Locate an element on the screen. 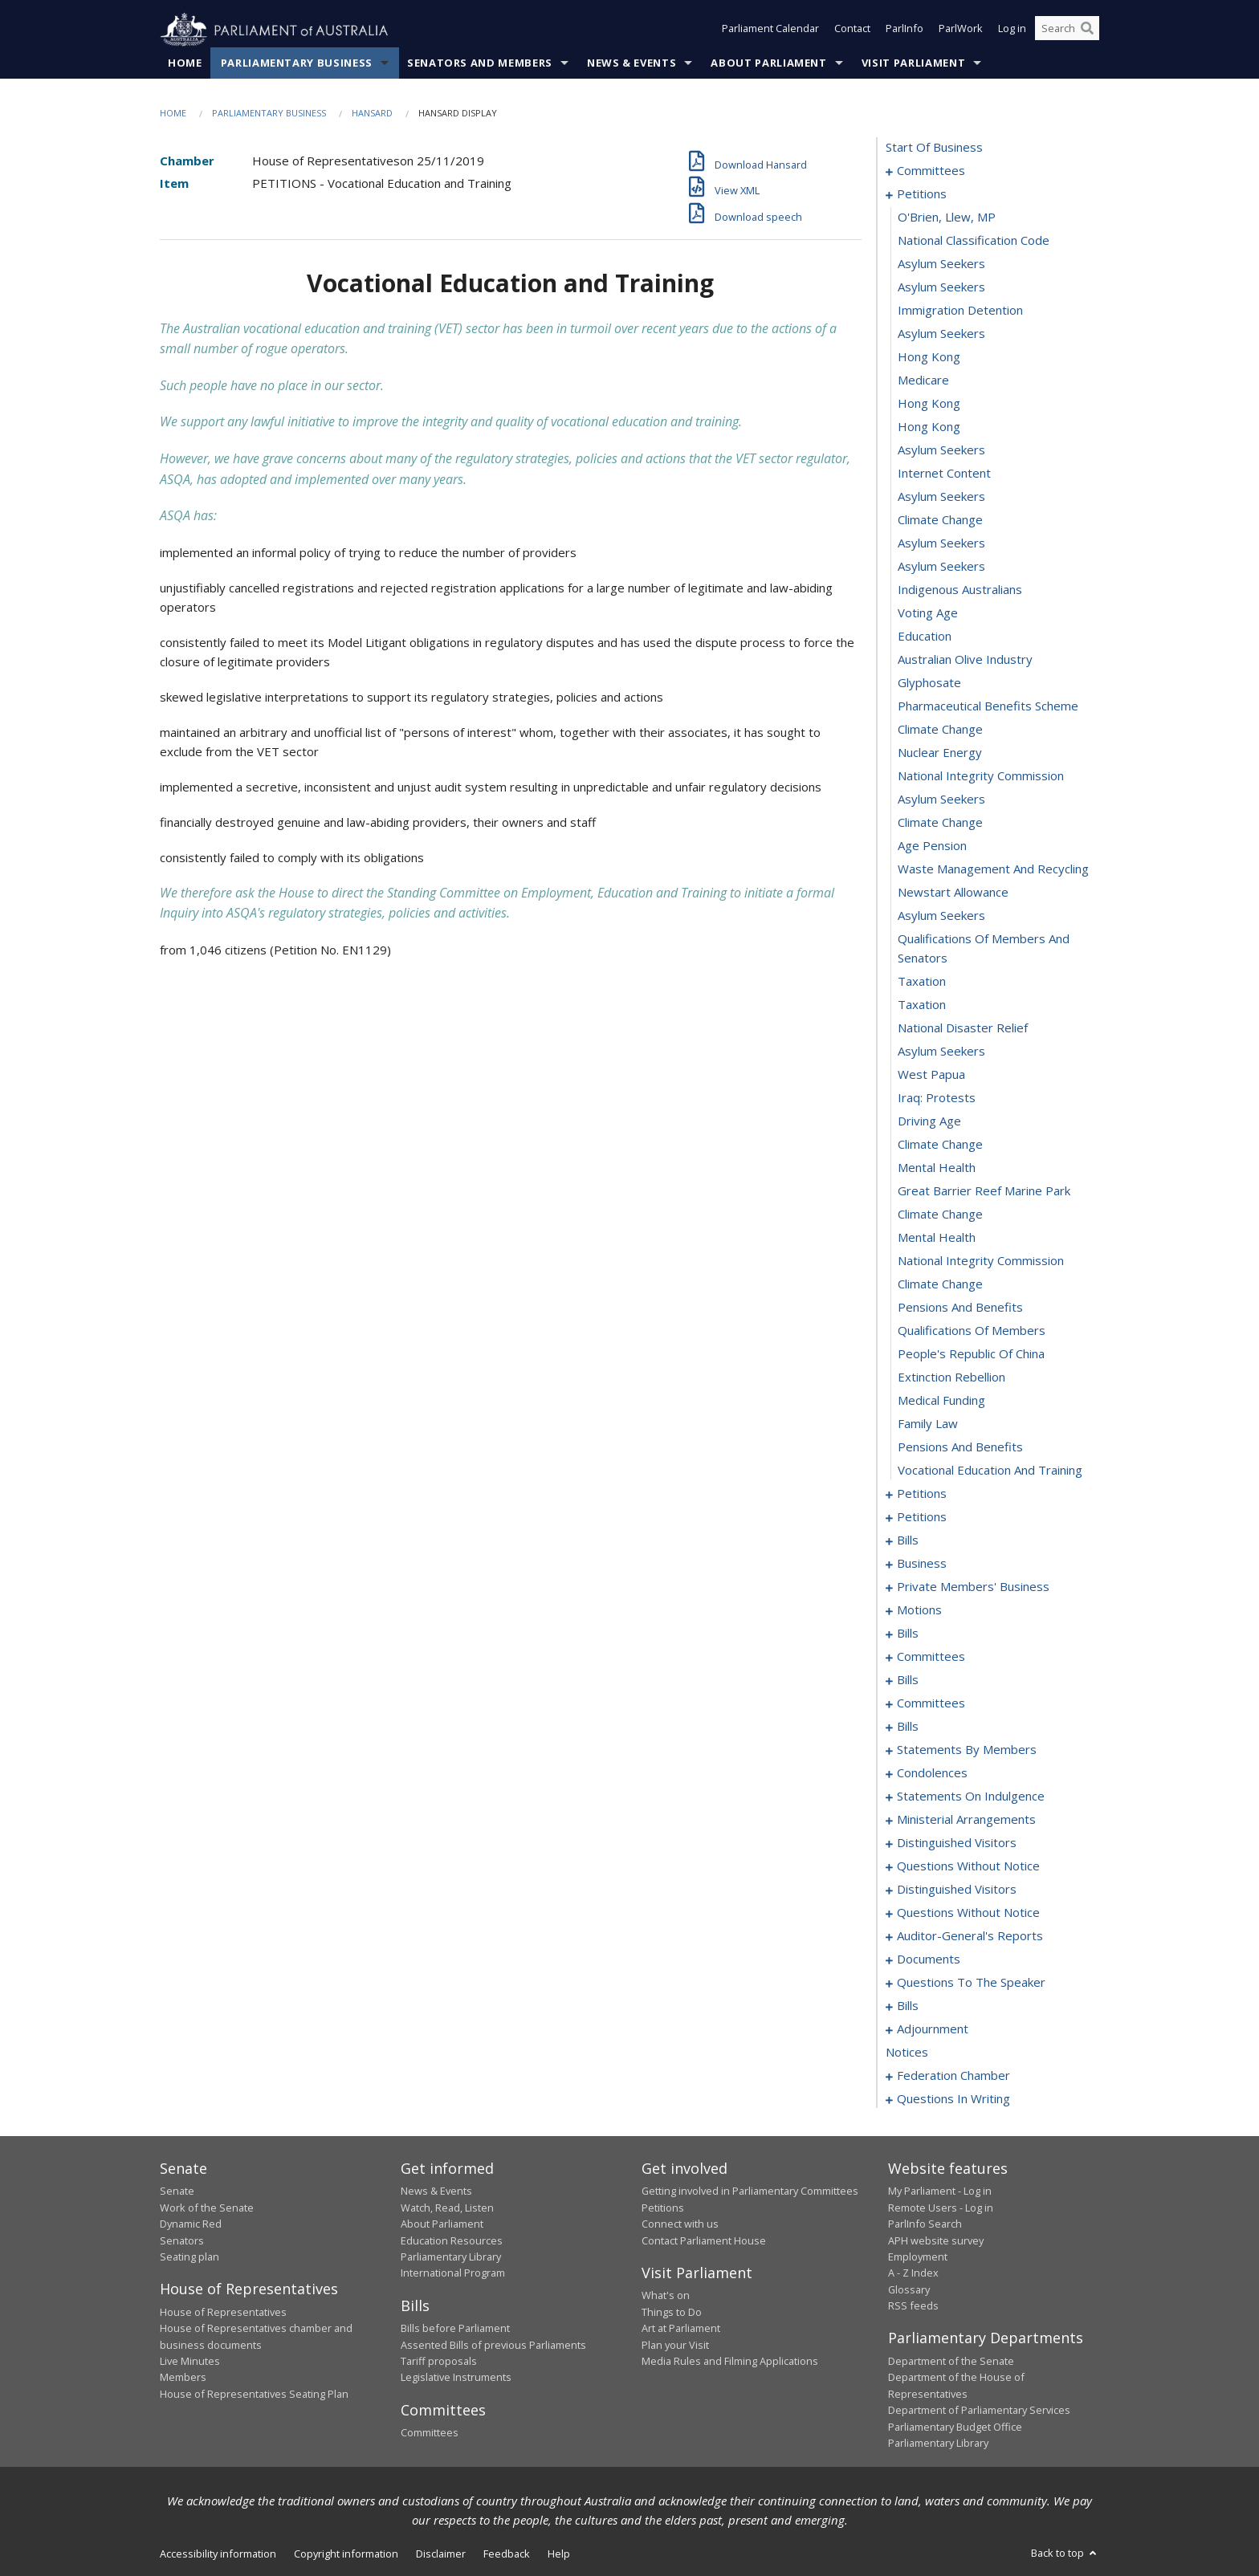 This screenshot has width=1259, height=2576. pensions and benefits [0058] is located at coordinates (960, 1447).